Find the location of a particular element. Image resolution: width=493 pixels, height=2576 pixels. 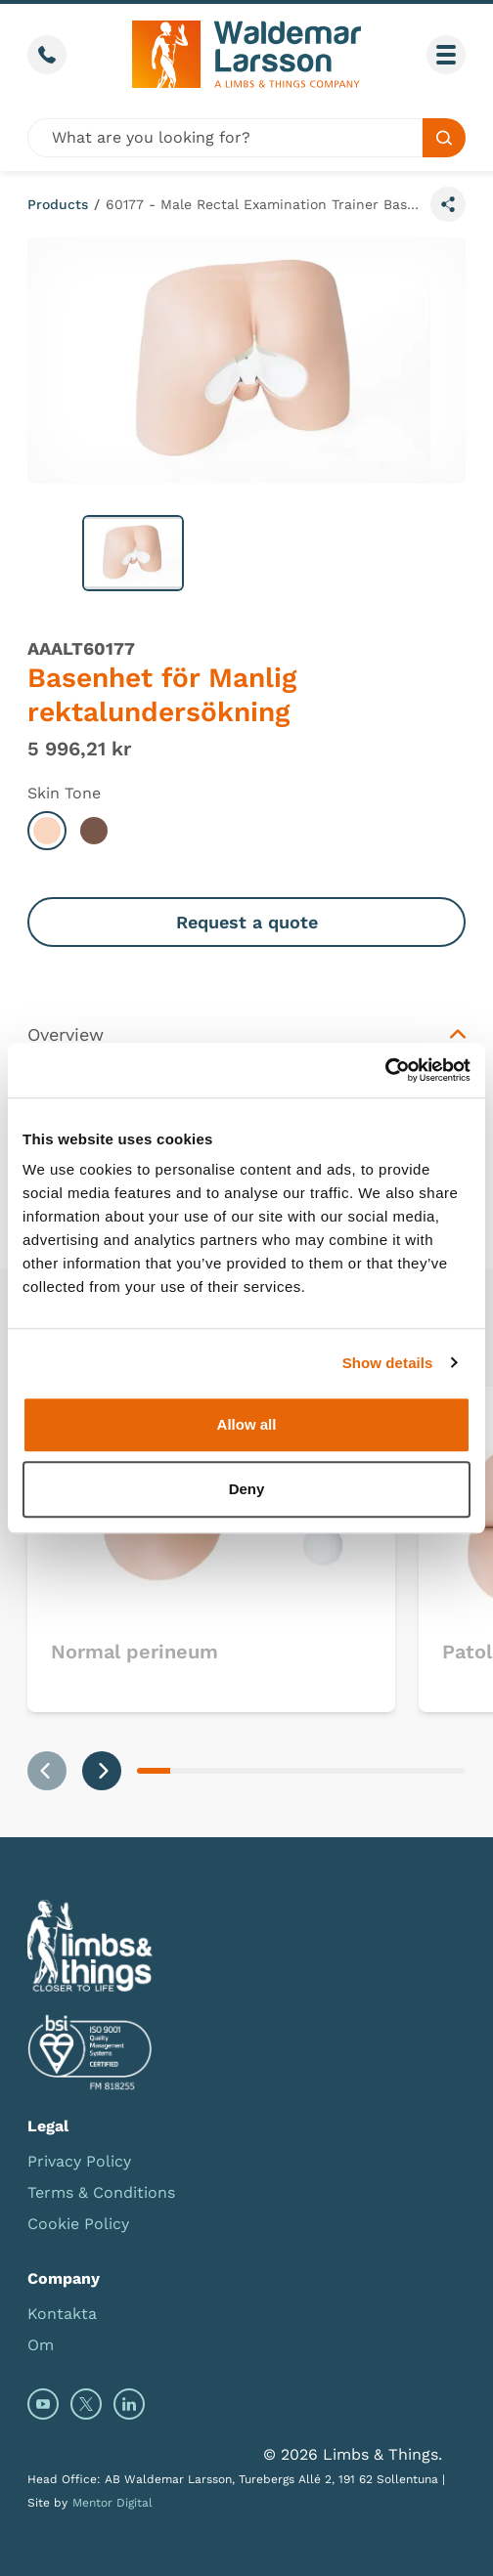

Mentor Digital is located at coordinates (112, 2503).